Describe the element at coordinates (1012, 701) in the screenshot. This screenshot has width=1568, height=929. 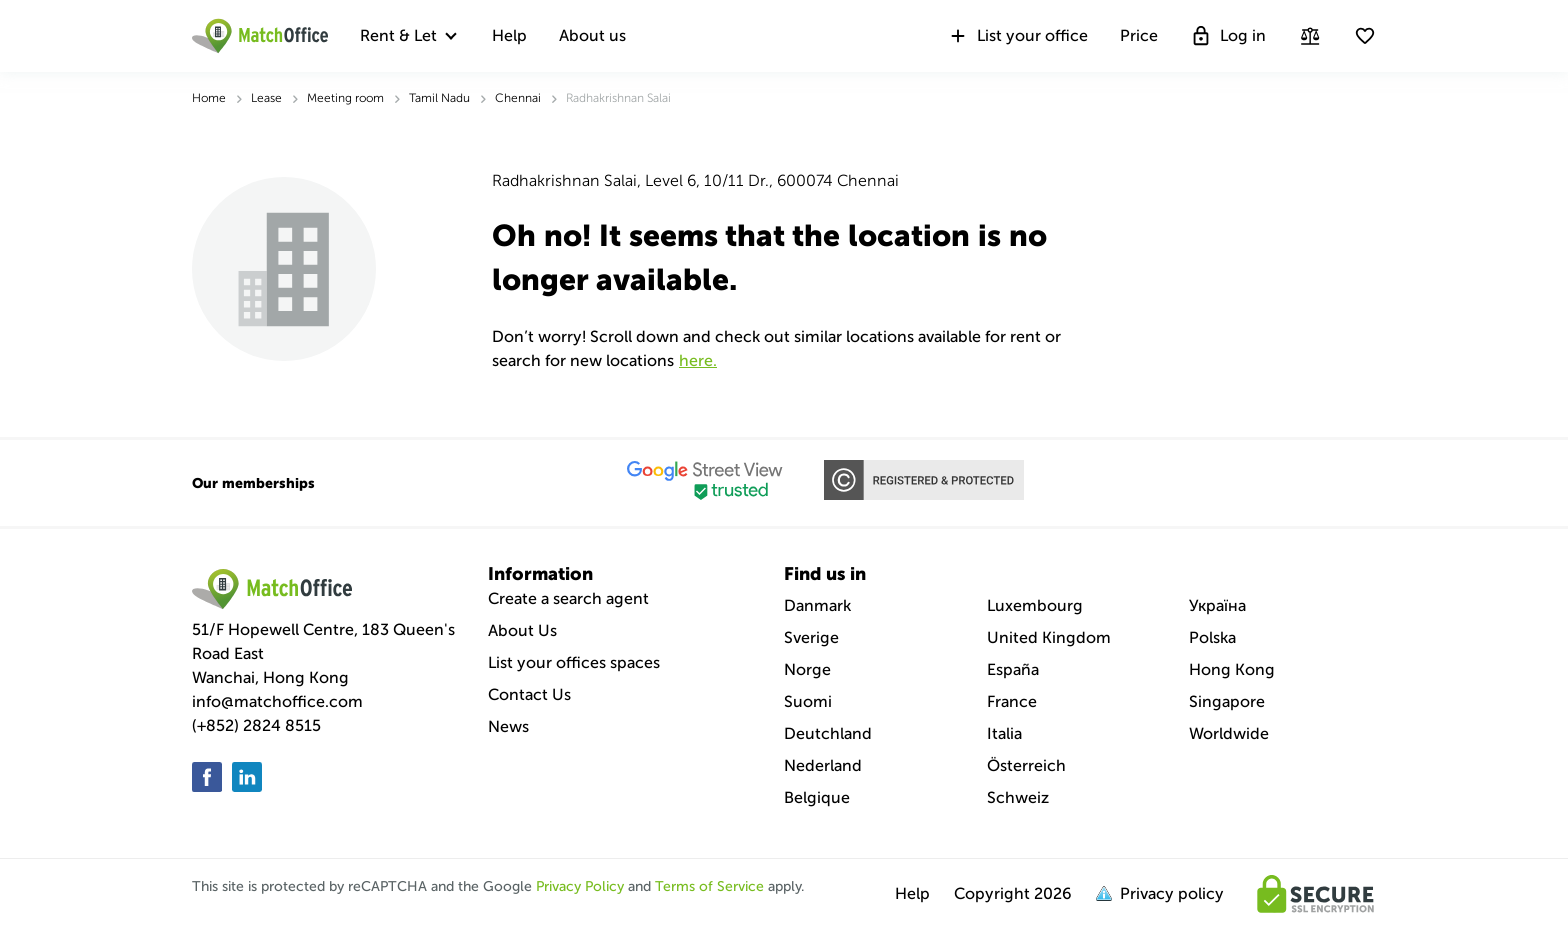
I see `France` at that location.